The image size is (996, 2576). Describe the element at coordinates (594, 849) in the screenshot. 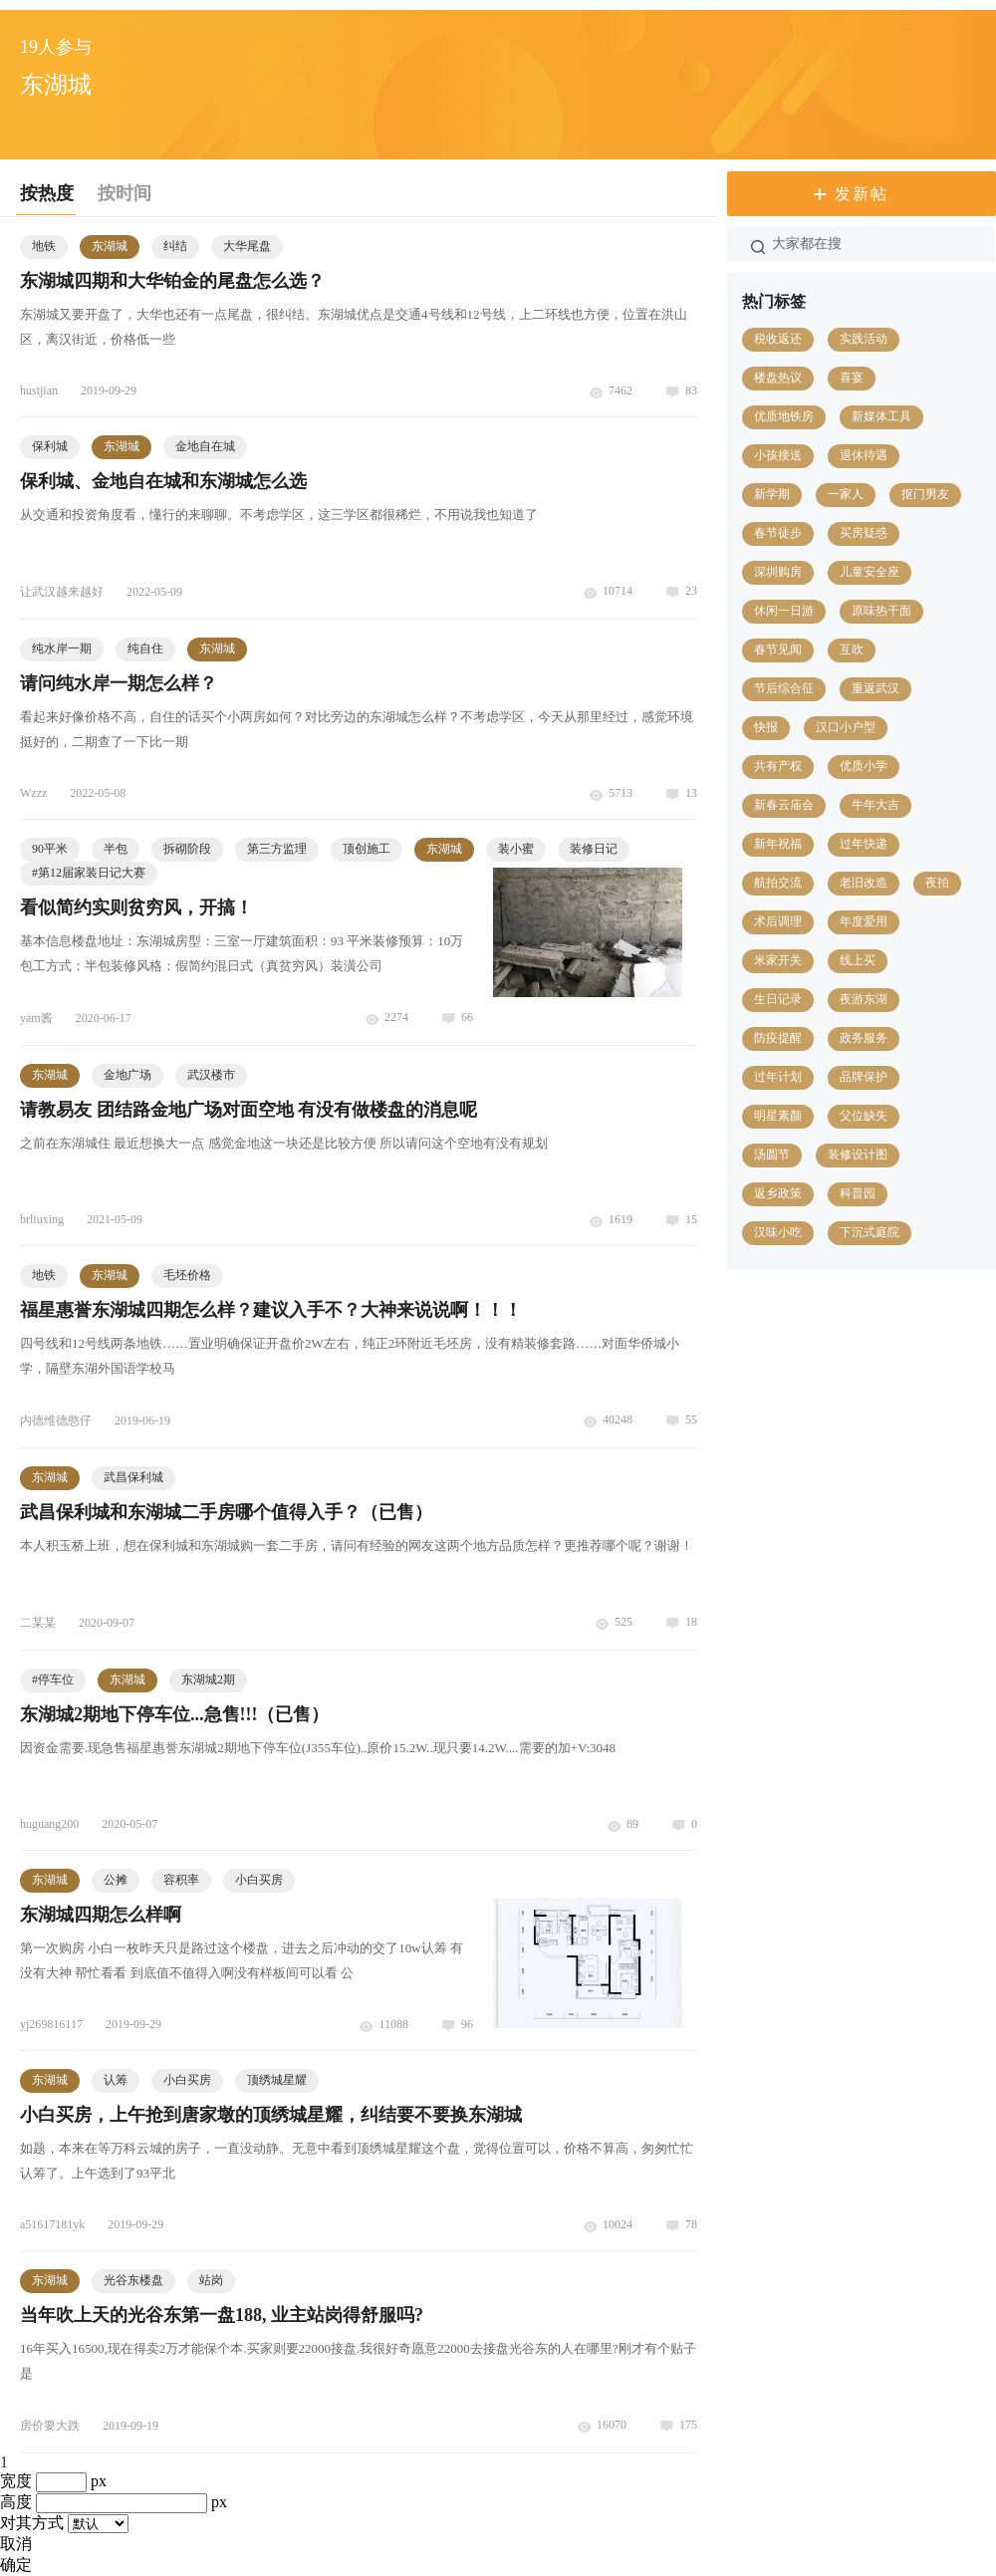

I see `装修日记` at that location.